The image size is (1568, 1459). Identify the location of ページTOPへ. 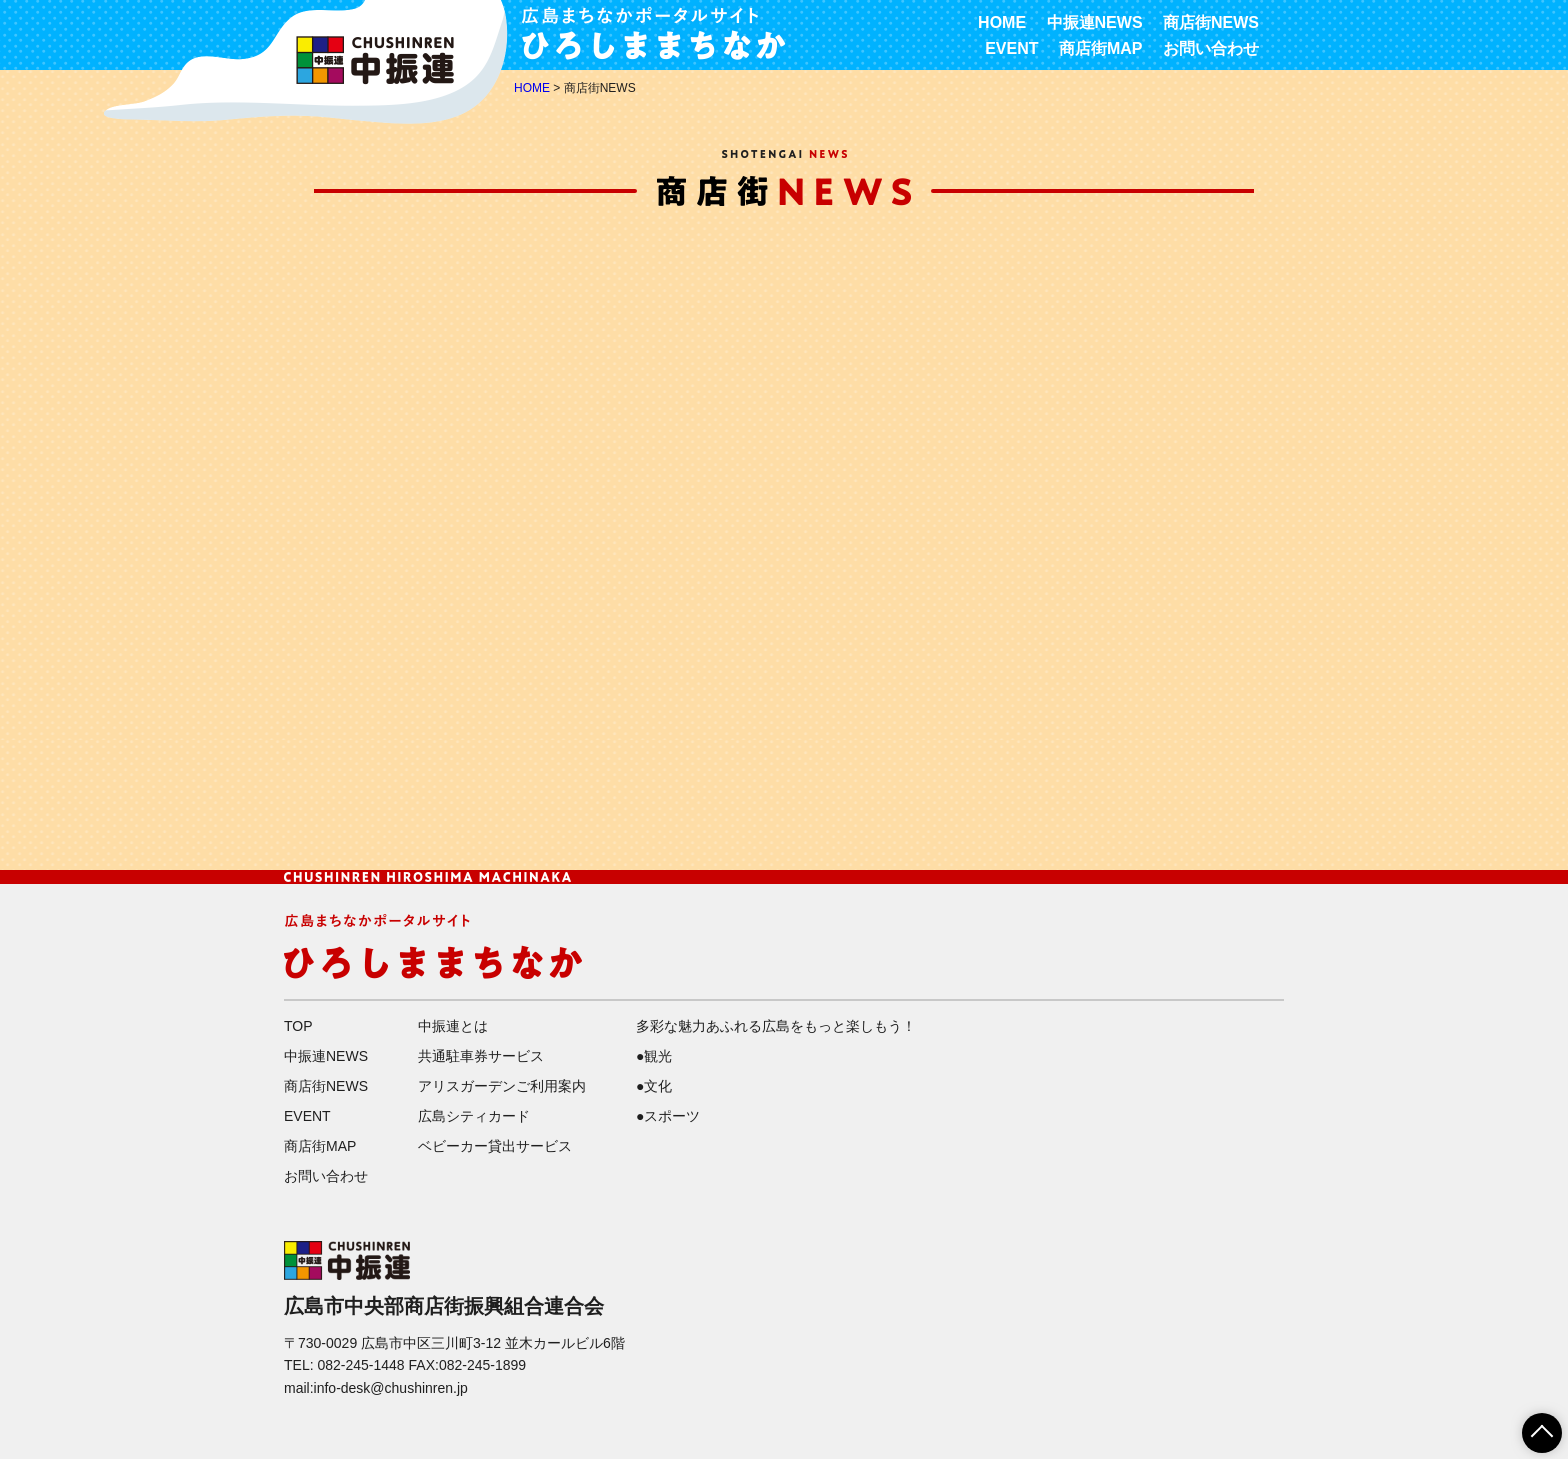
(1530, 1426).